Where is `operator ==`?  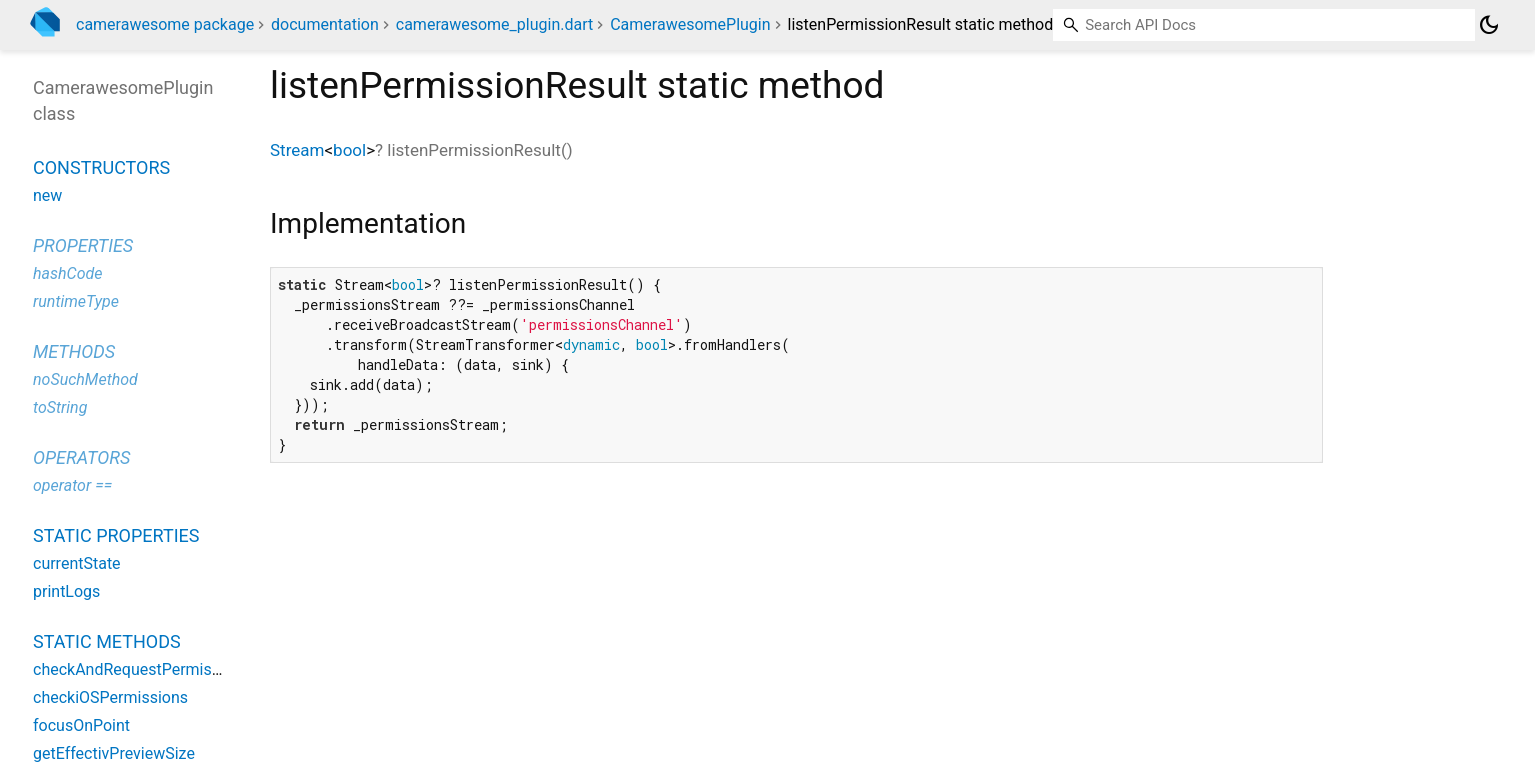
operator == is located at coordinates (72, 485).